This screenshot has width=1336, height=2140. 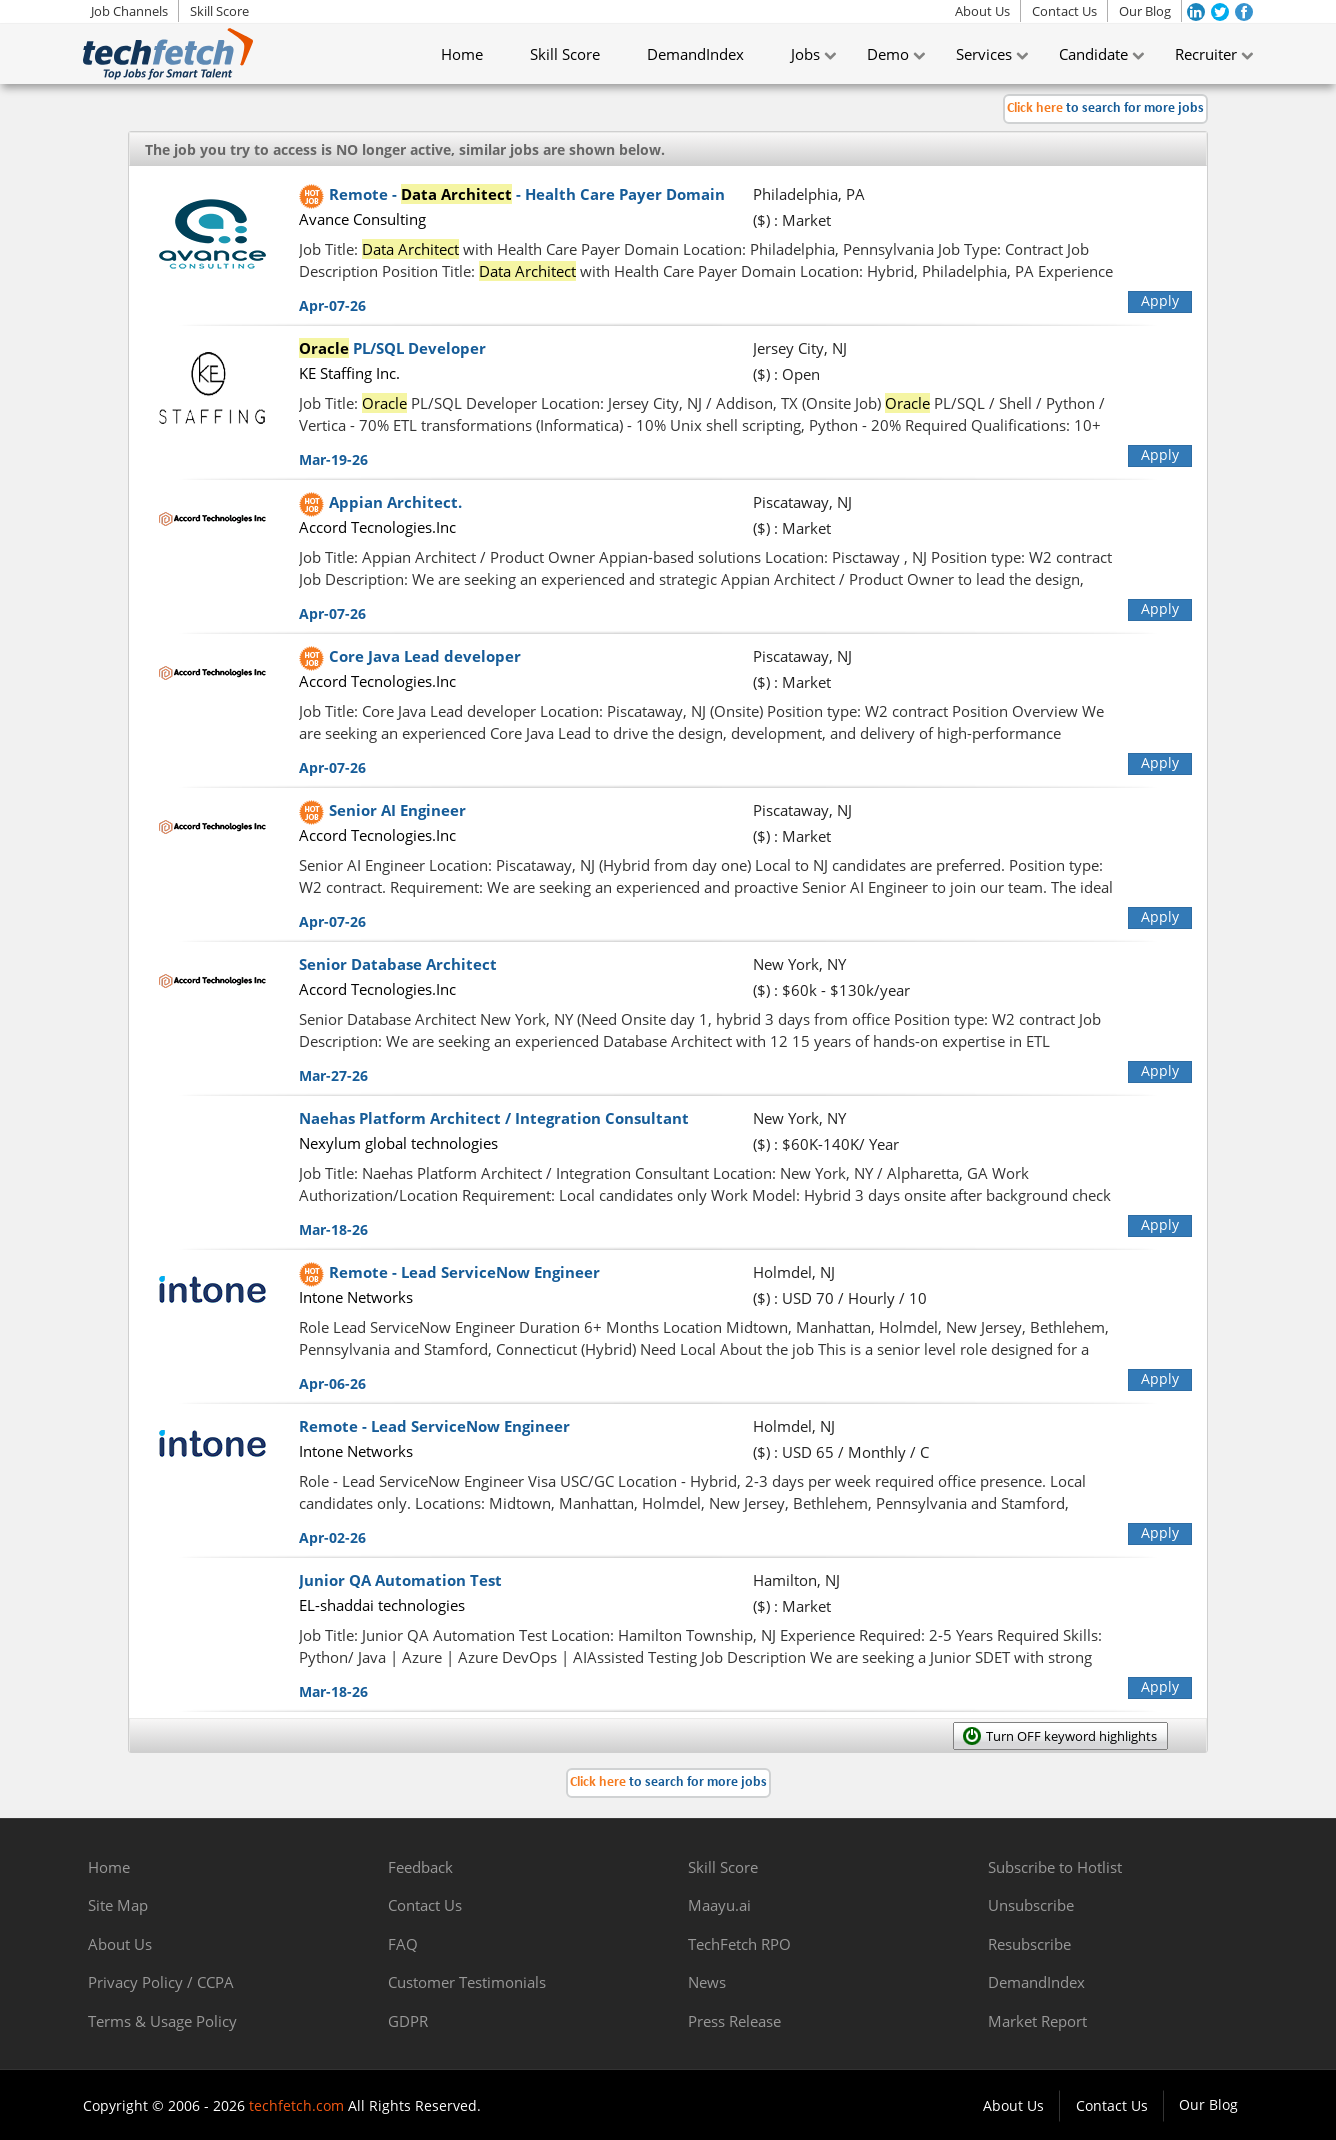 I want to click on Contact Us, so click(x=1064, y=11).